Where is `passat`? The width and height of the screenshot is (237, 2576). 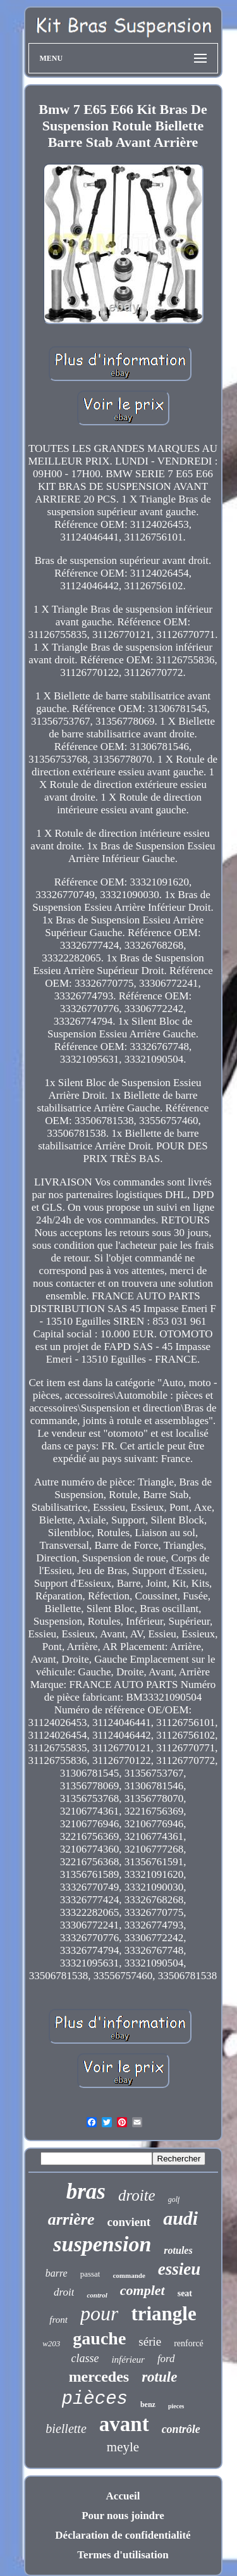 passat is located at coordinates (90, 2274).